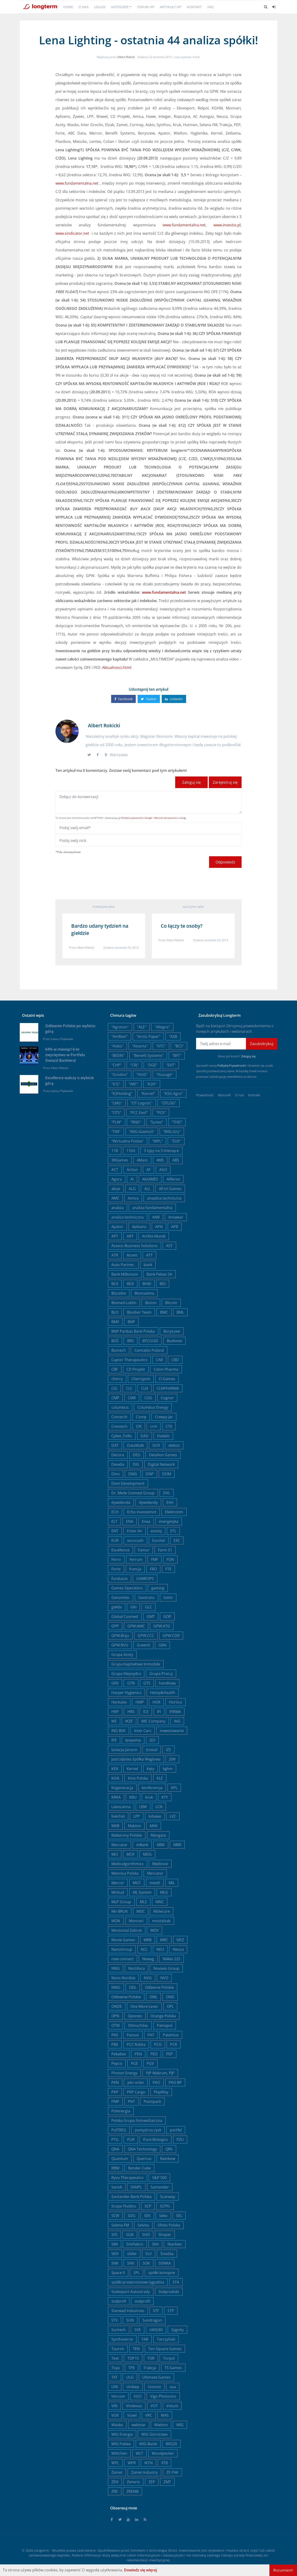  I want to click on Forum VIP, so click(145, 7).